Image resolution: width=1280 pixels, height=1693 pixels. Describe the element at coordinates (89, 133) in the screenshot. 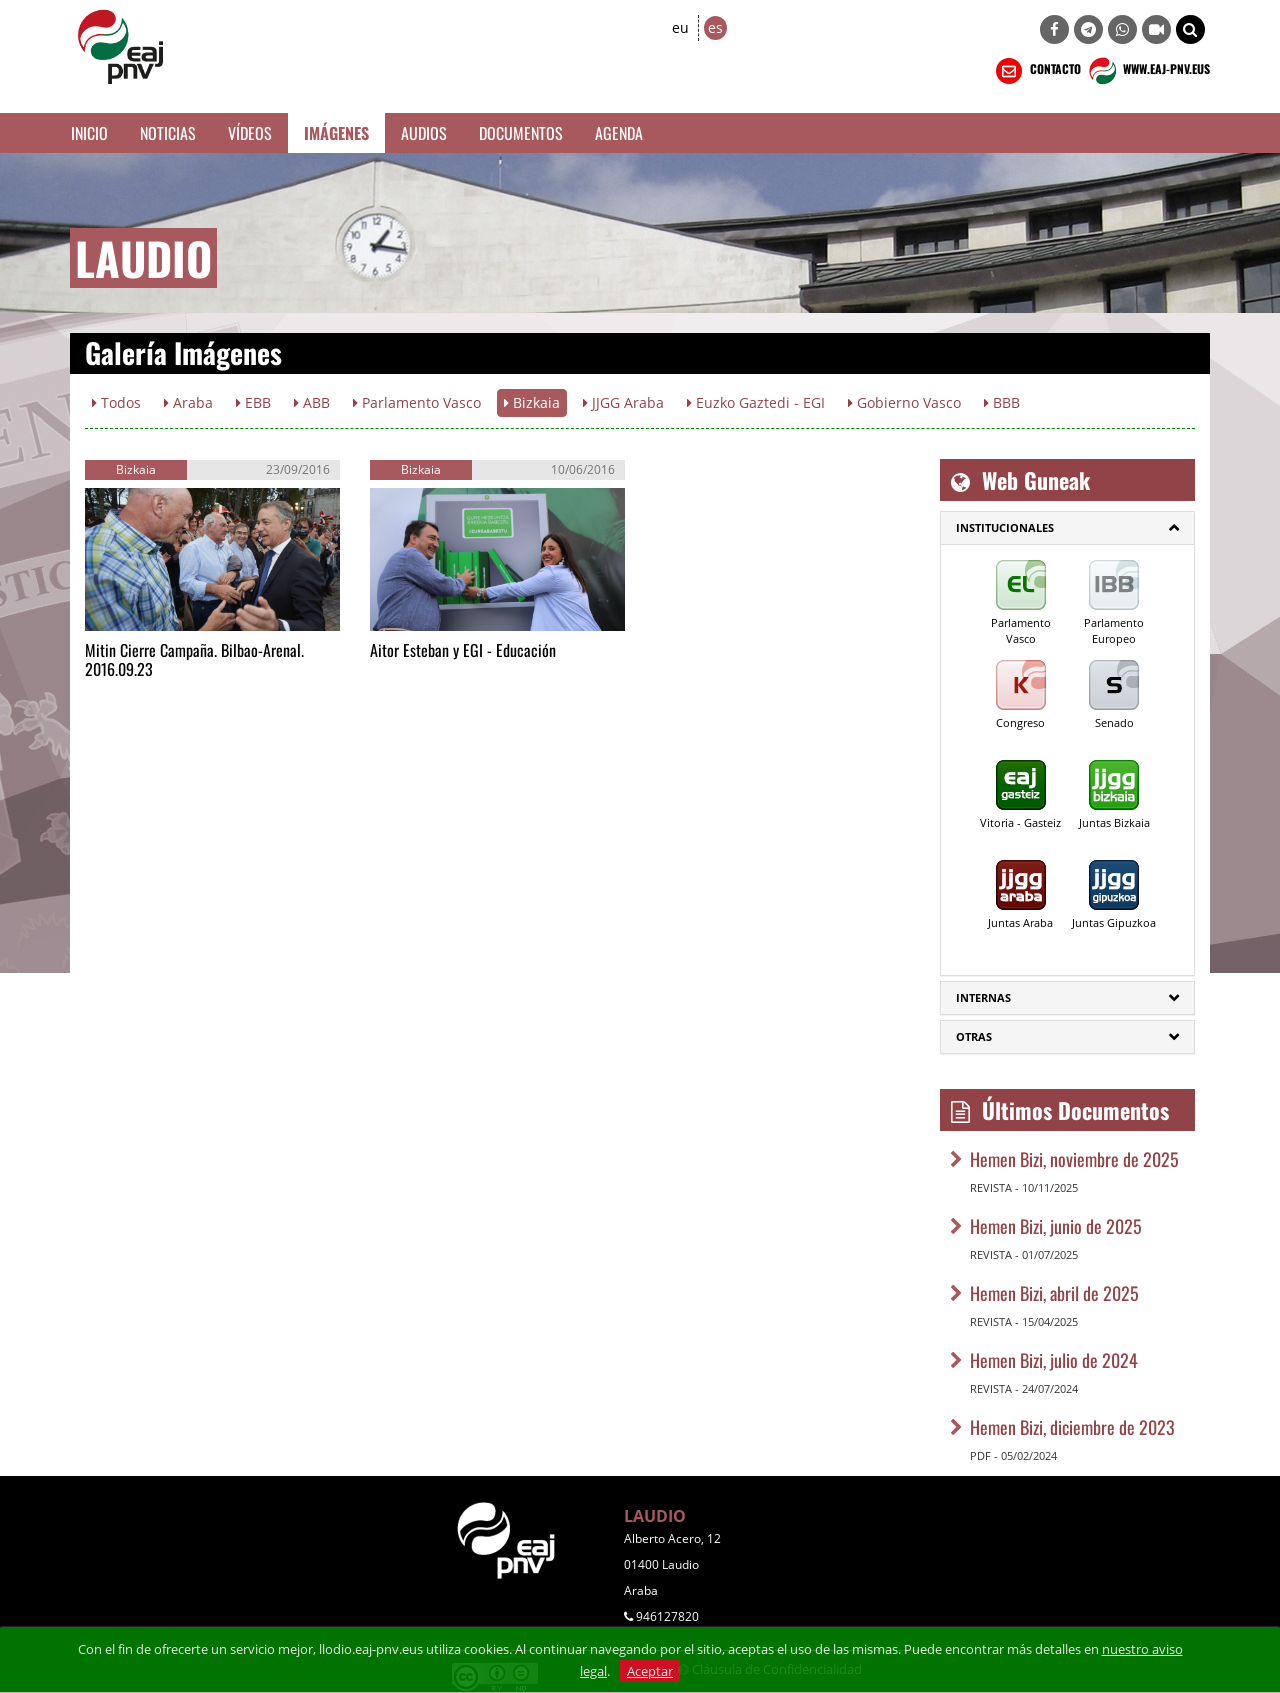

I see `Inicio` at that location.